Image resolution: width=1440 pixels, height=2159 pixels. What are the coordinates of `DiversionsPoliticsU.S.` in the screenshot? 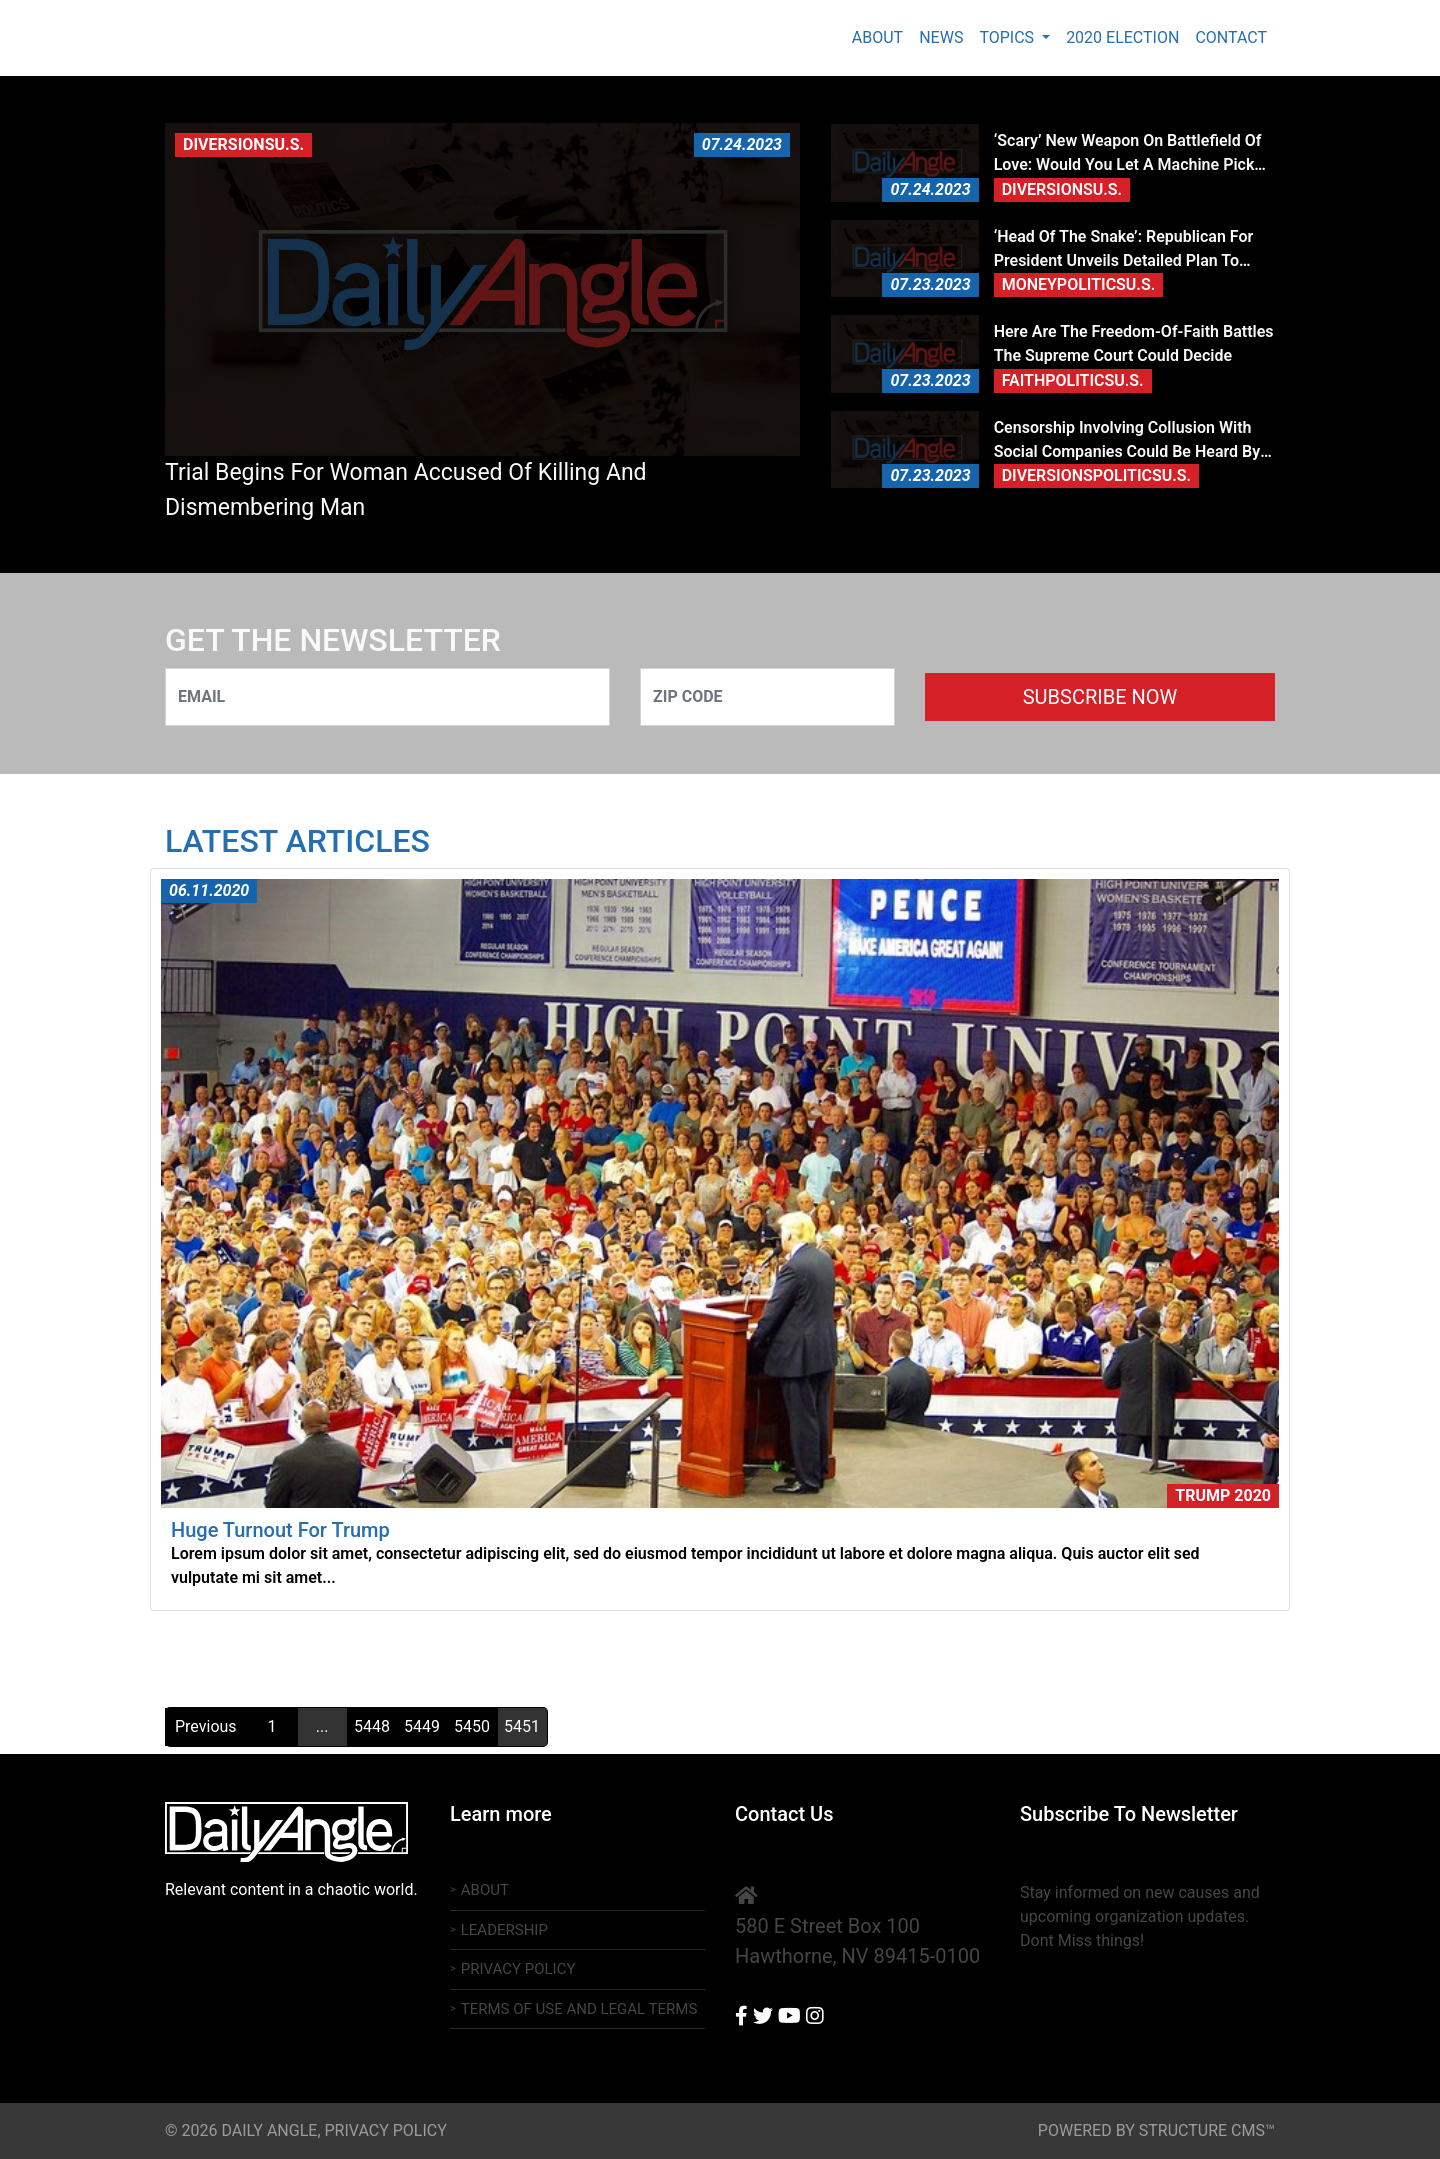 It's located at (1096, 475).